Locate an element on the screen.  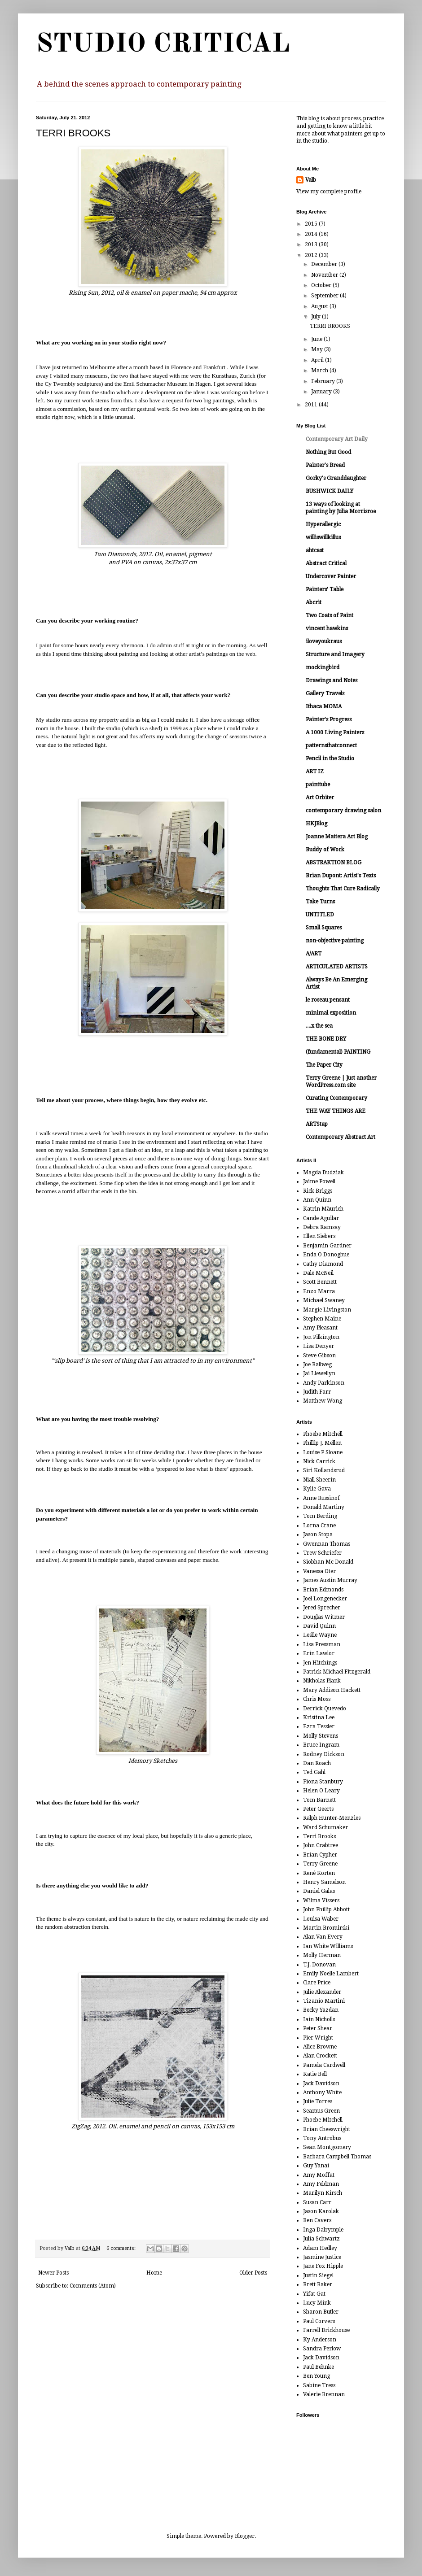
Tizanio Martini is located at coordinates (324, 2001).